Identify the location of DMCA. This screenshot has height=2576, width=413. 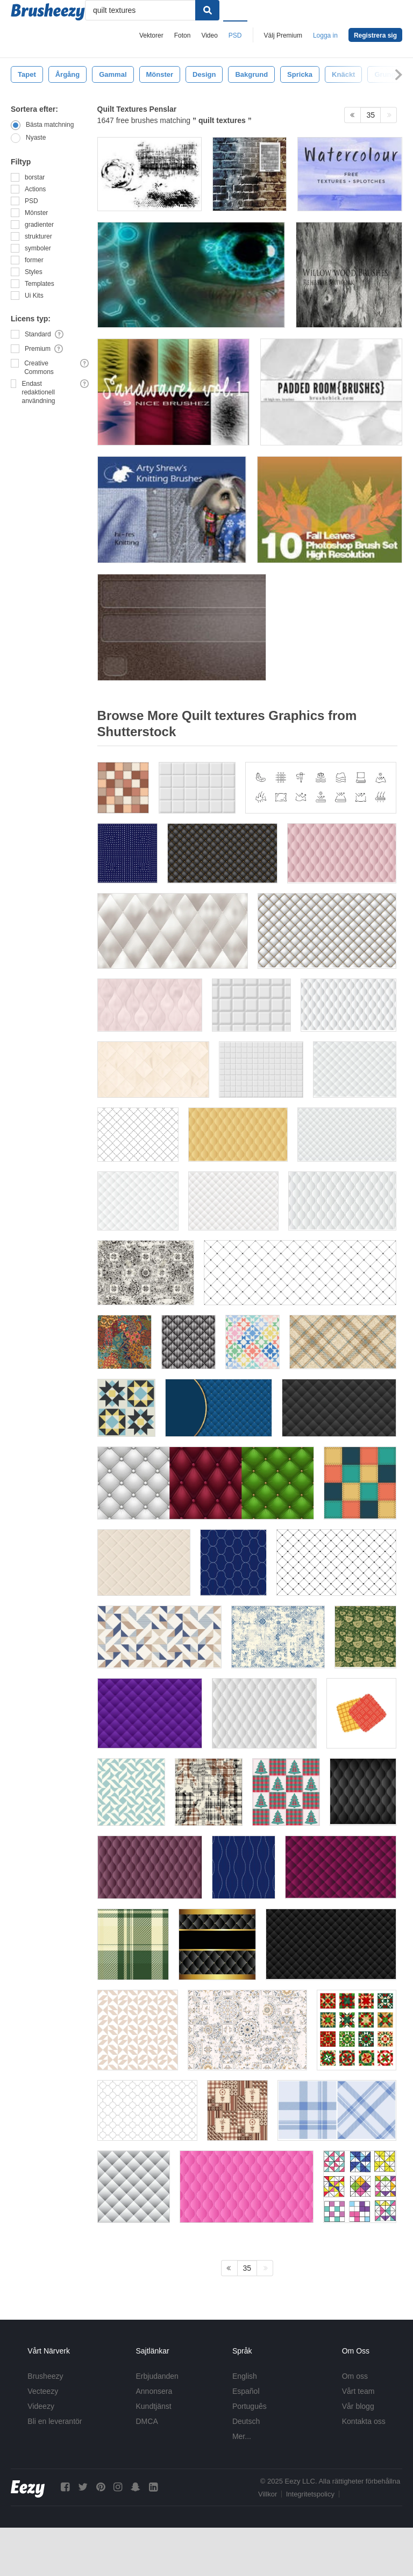
(147, 2421).